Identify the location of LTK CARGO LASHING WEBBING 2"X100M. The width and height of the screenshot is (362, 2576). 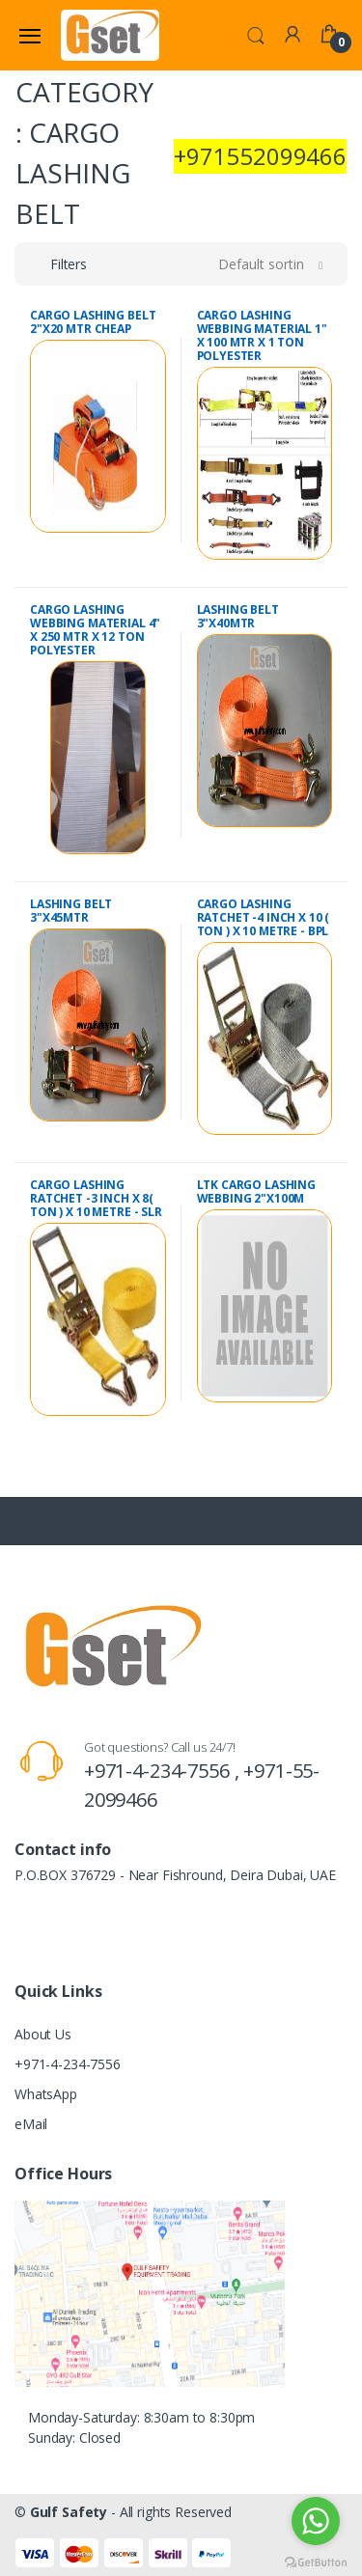
(257, 1191).